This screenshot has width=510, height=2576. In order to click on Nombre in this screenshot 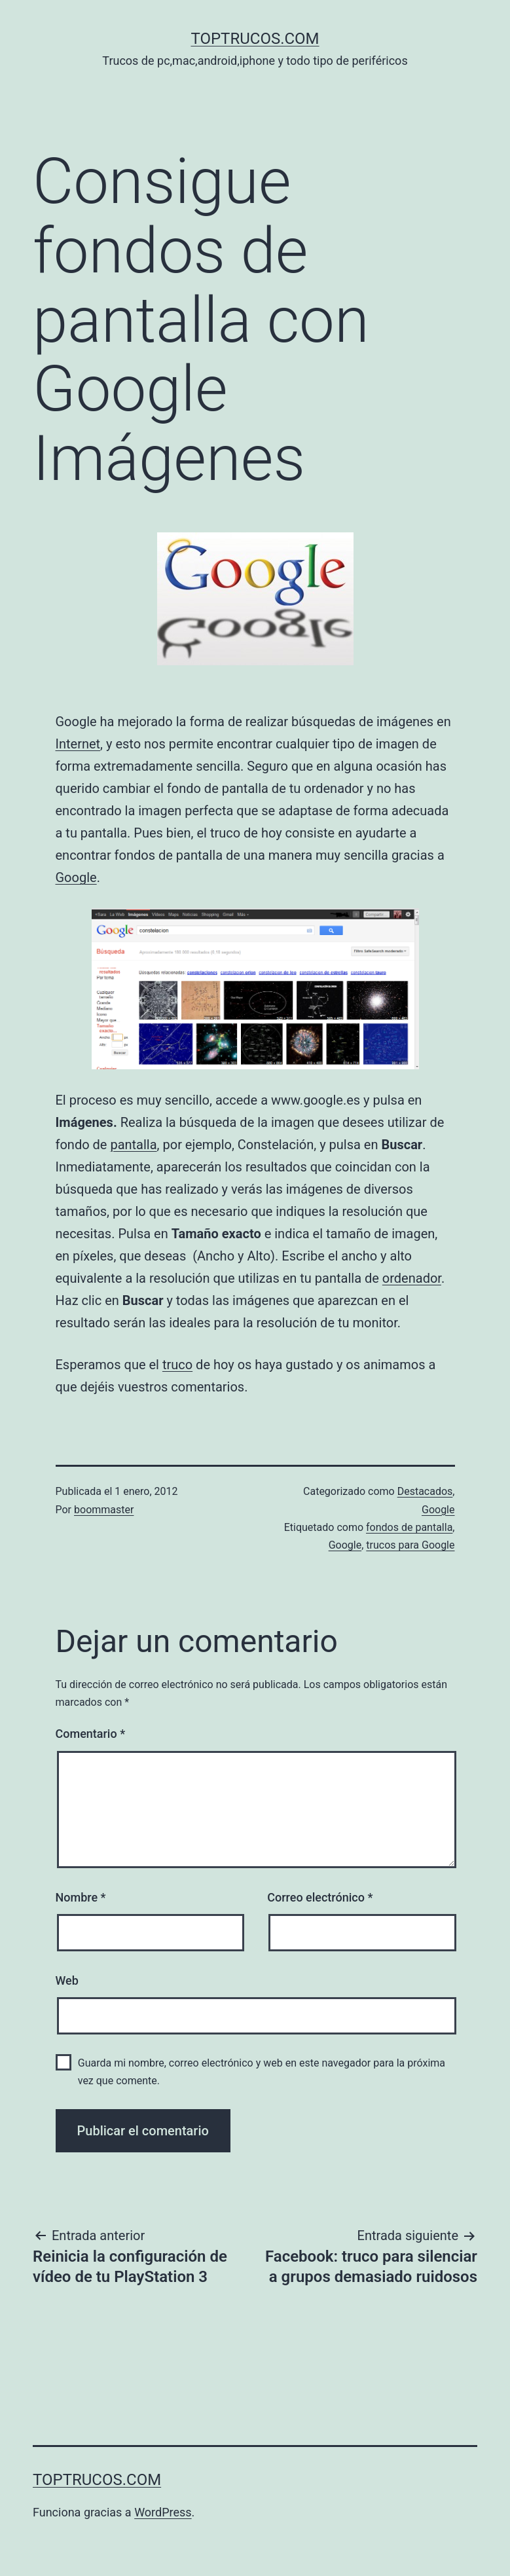, I will do `click(81, 1897)`.